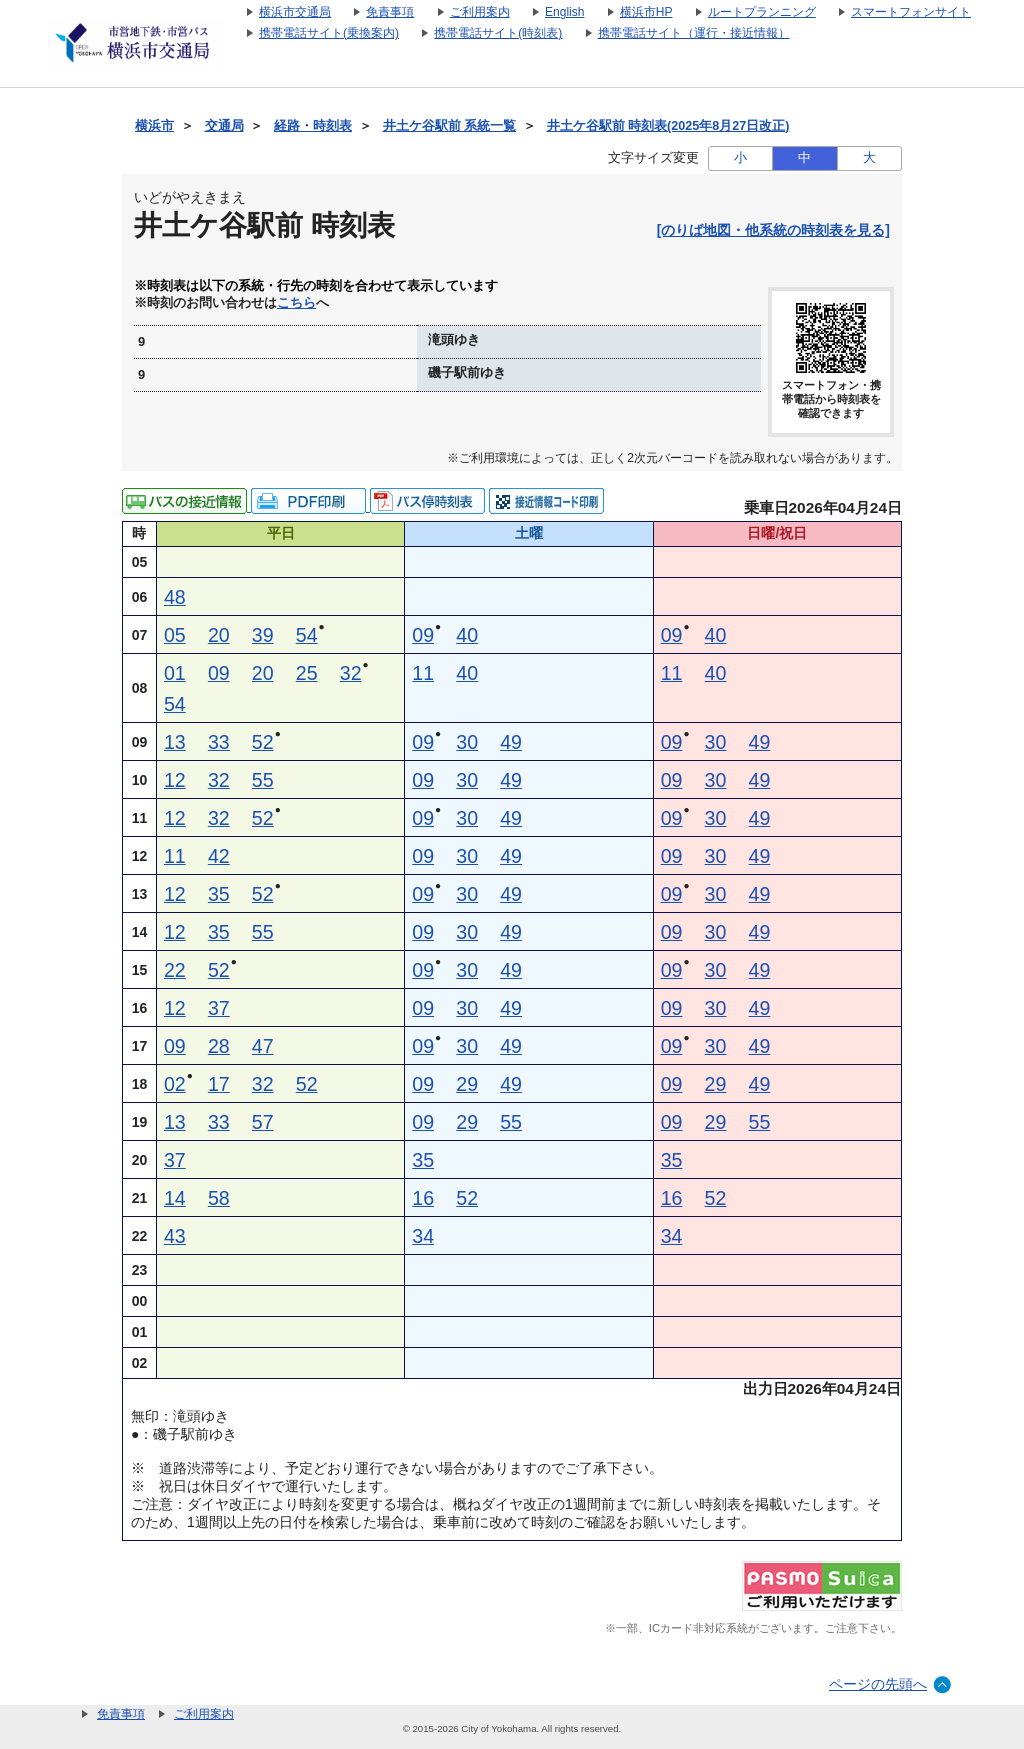 Image resolution: width=1024 pixels, height=1749 pixels. What do you see at coordinates (773, 230) in the screenshot?
I see `[のりば地図・他系統の時刻表を見る]` at bounding box center [773, 230].